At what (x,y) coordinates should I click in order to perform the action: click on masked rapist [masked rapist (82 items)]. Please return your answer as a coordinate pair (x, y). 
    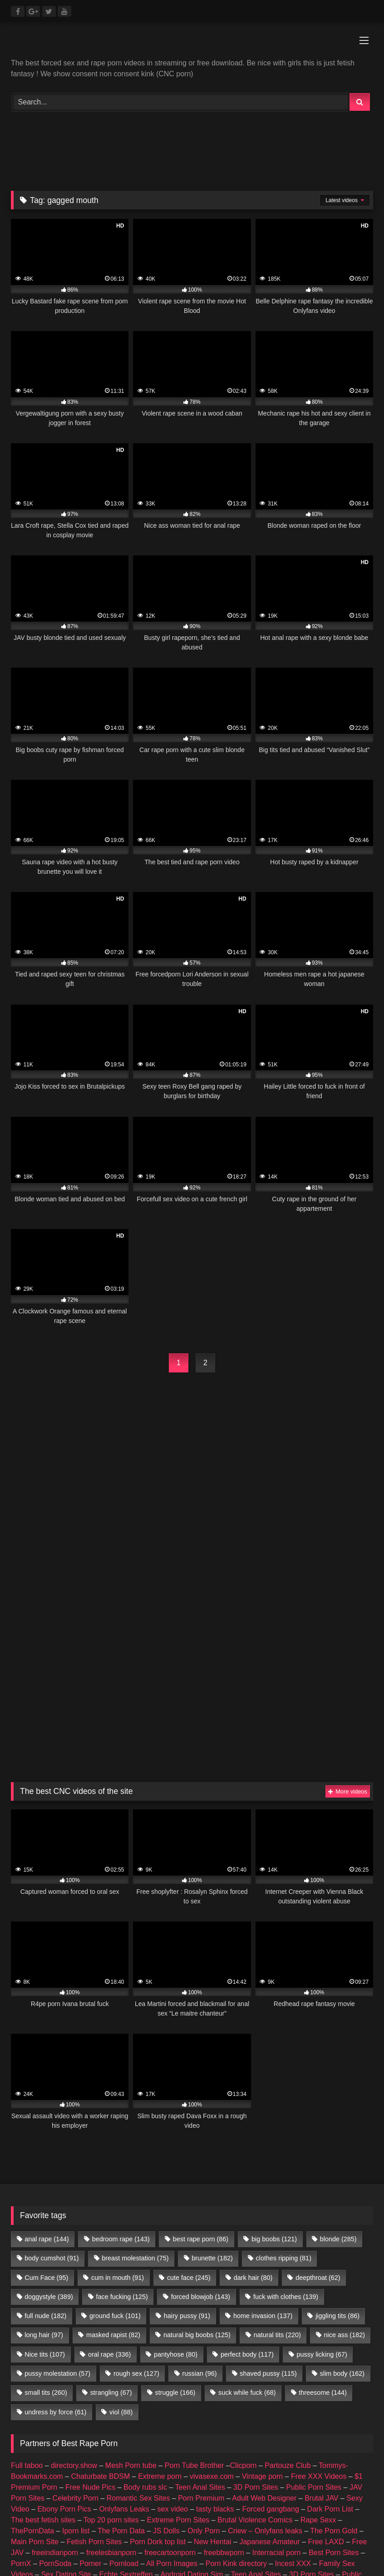
    Looking at the image, I should click on (113, 2146).